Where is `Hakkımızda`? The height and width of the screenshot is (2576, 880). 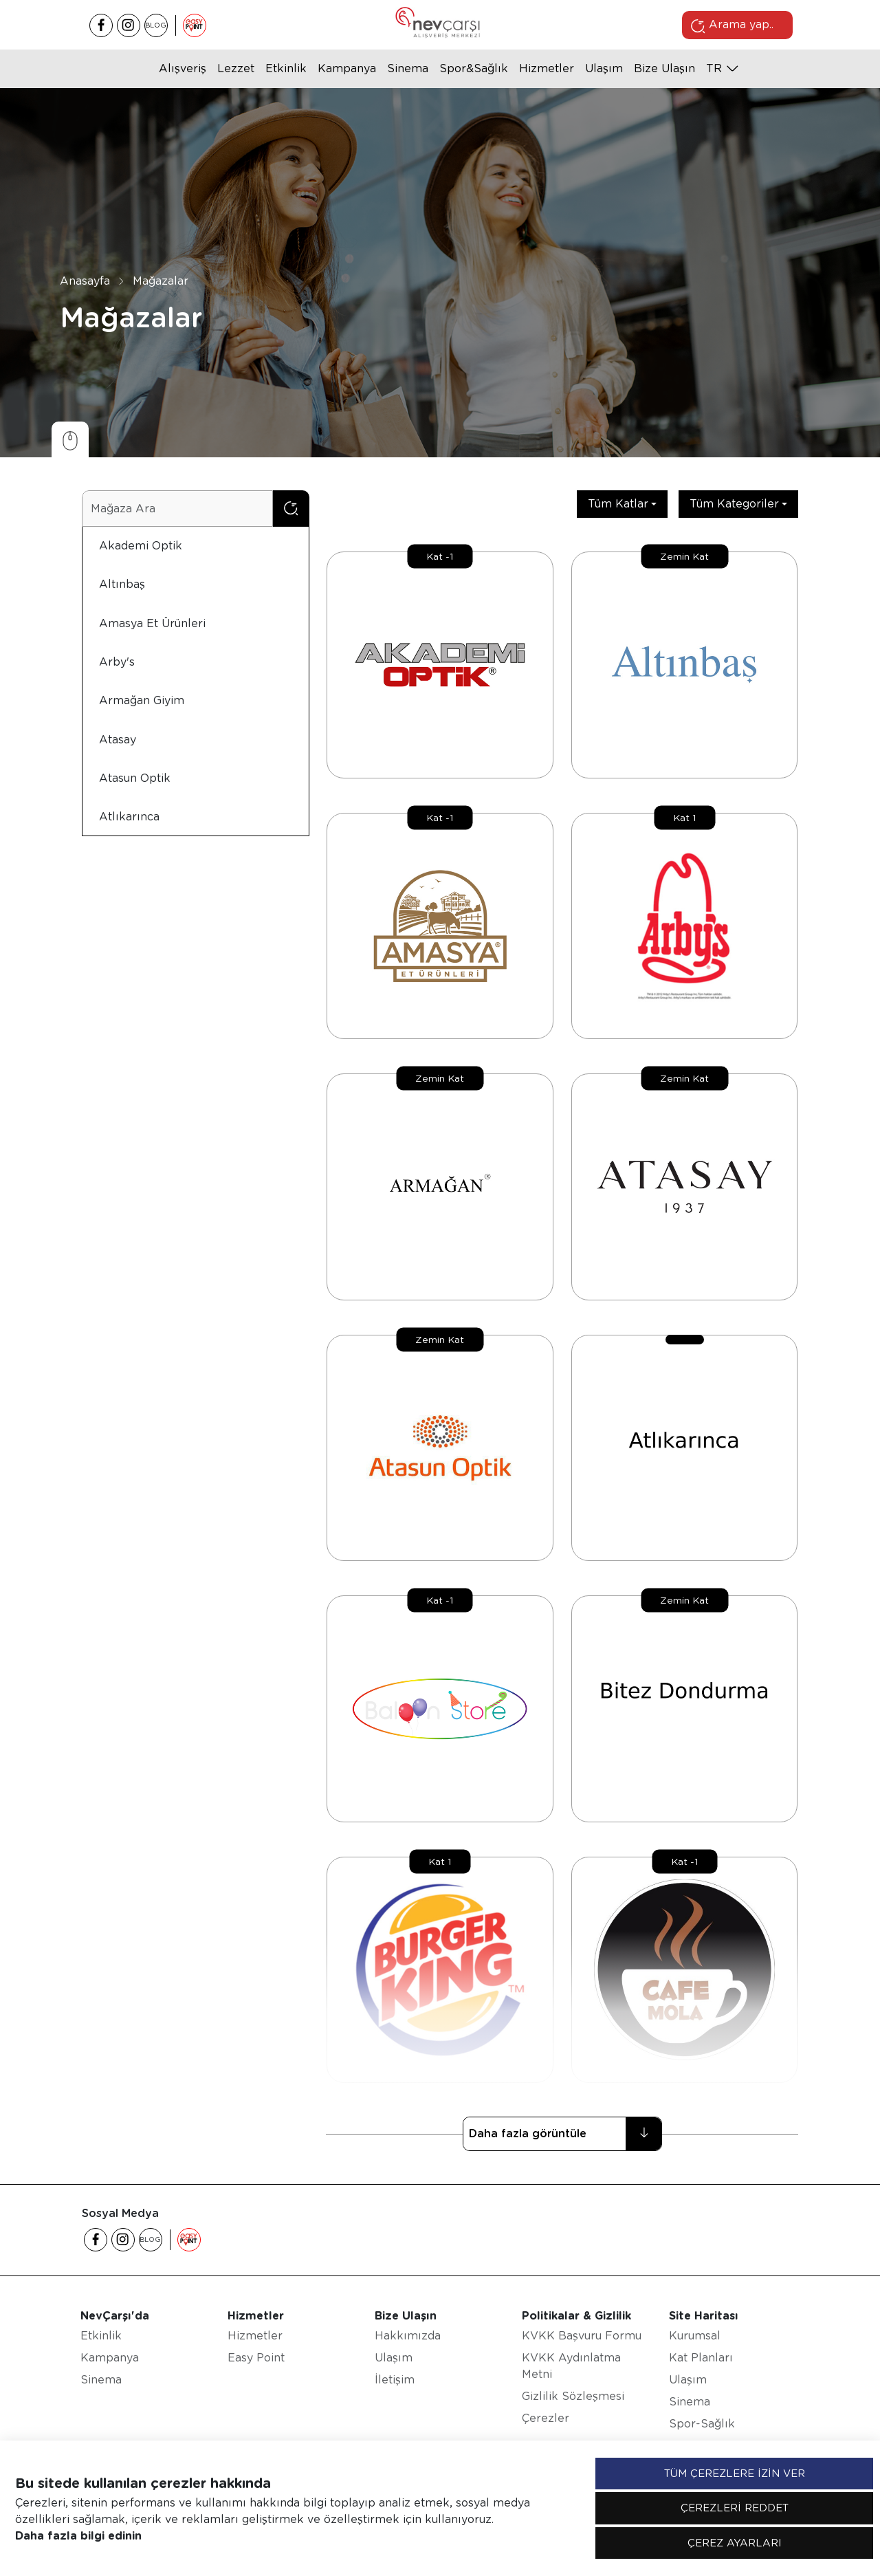
Hakkımızda is located at coordinates (408, 2335).